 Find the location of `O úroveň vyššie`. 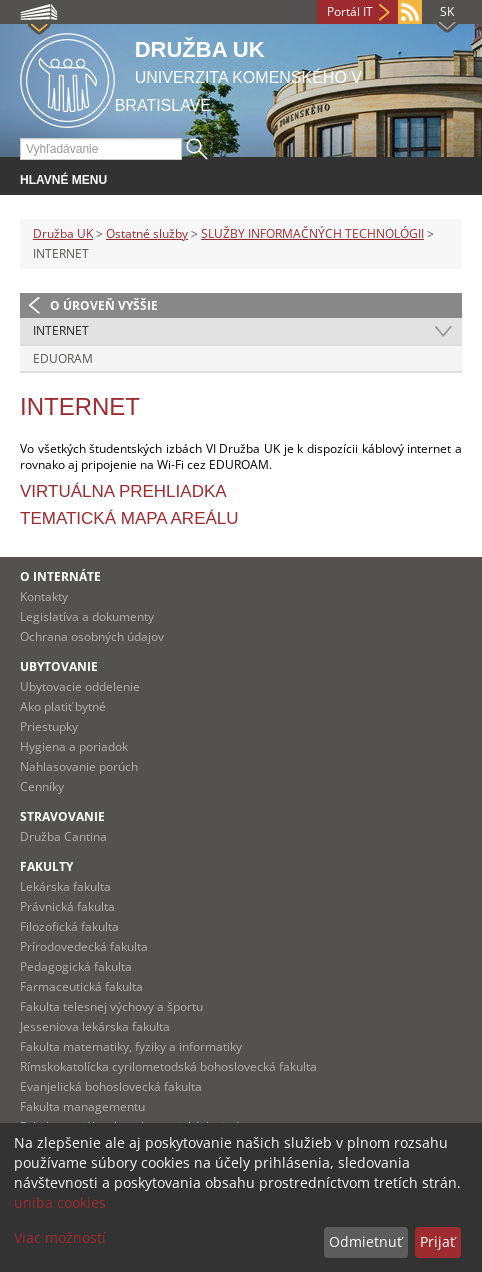

O úroveň vyššie is located at coordinates (104, 305).